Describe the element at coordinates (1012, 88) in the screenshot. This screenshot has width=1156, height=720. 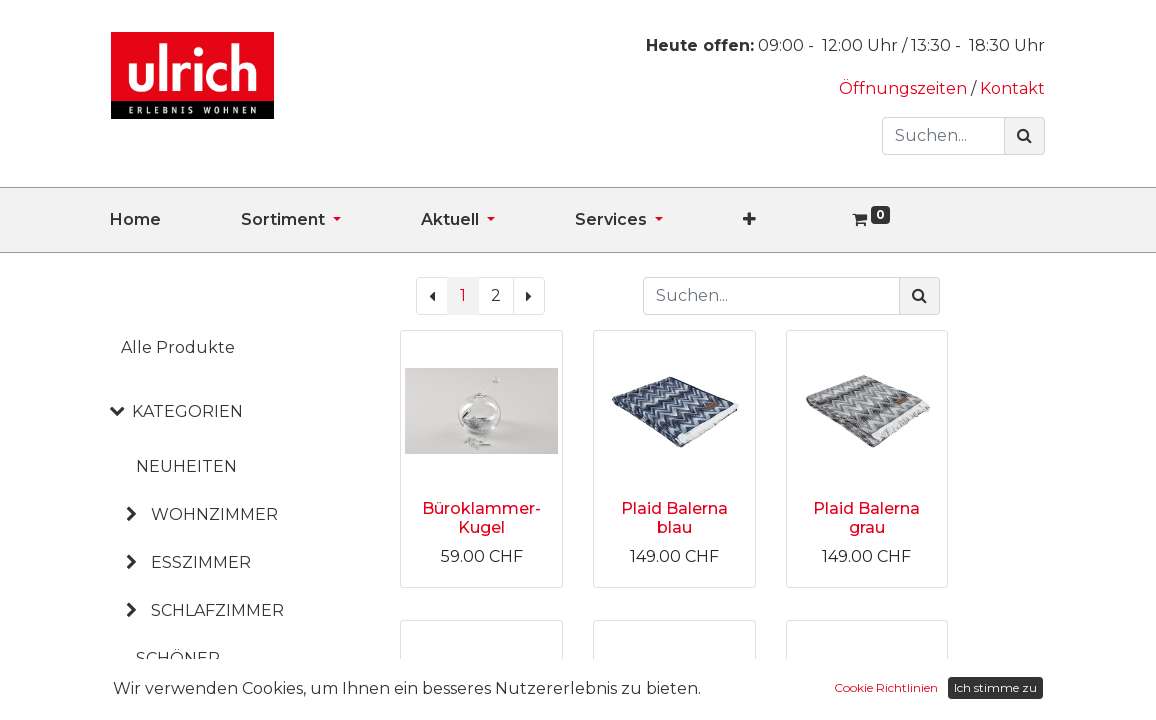
I see `Kontakt` at that location.